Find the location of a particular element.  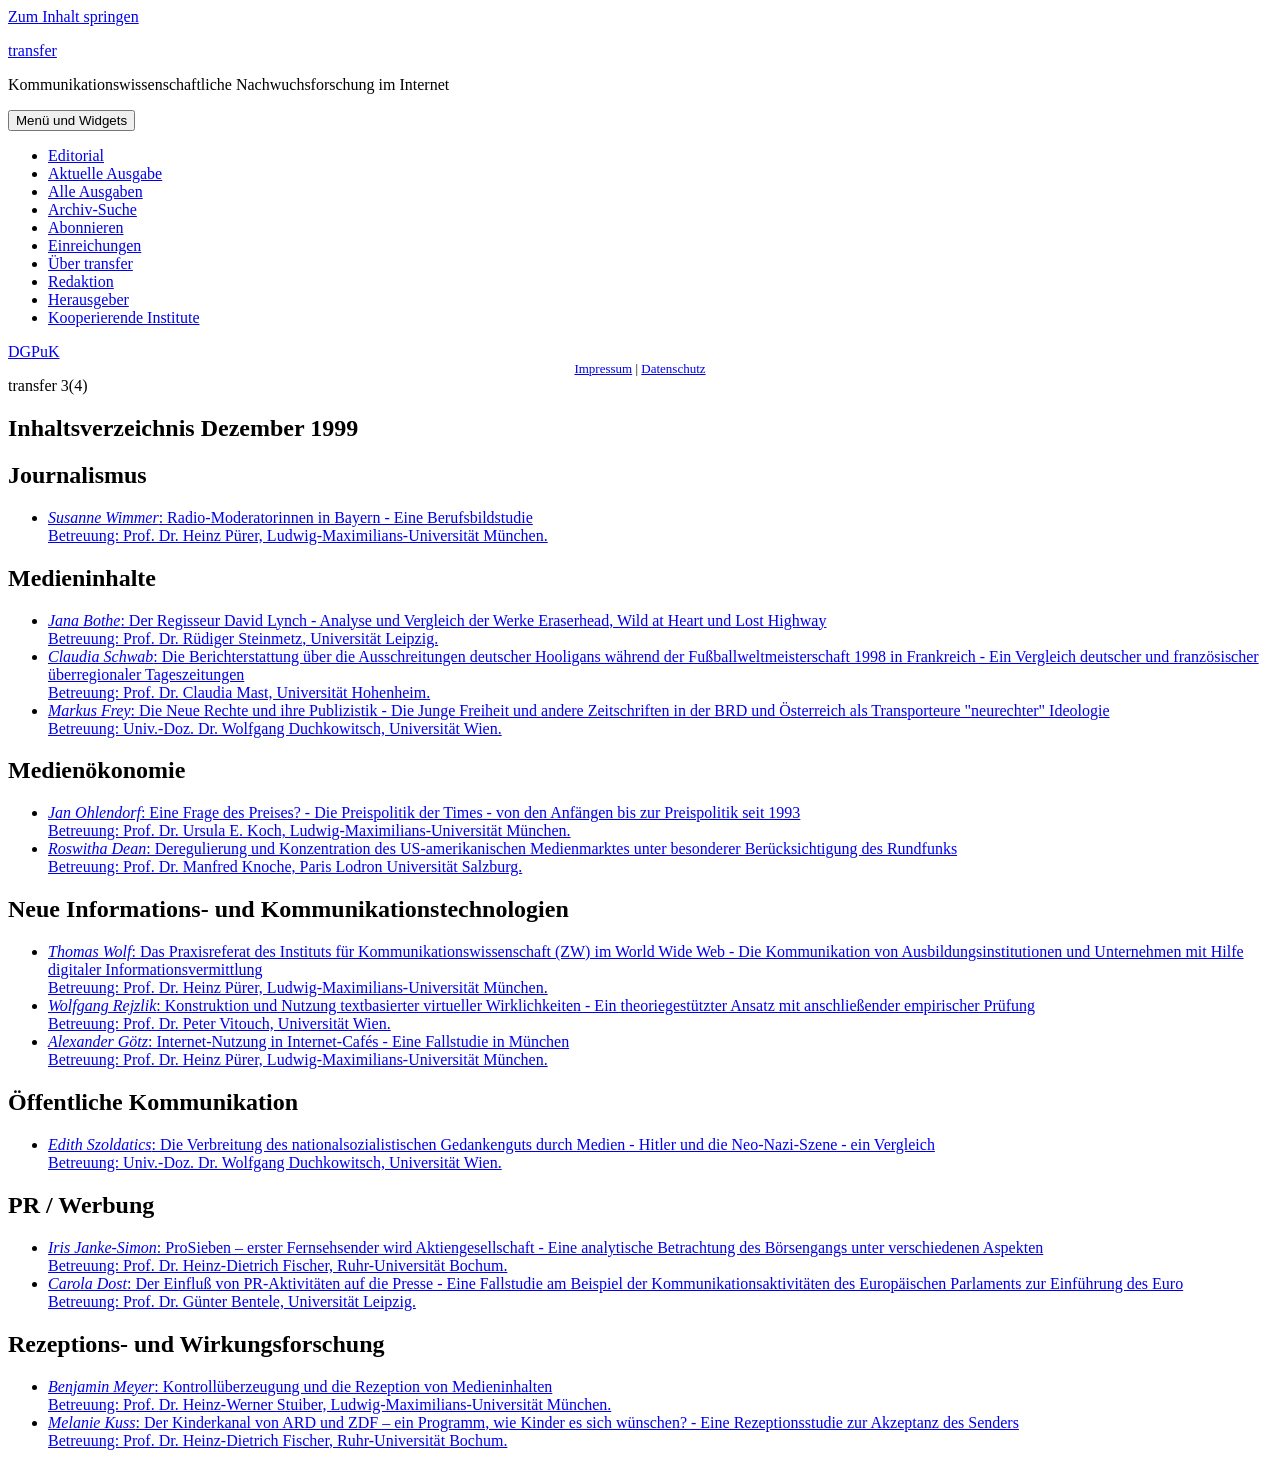

Datenschutz is located at coordinates (673, 368).